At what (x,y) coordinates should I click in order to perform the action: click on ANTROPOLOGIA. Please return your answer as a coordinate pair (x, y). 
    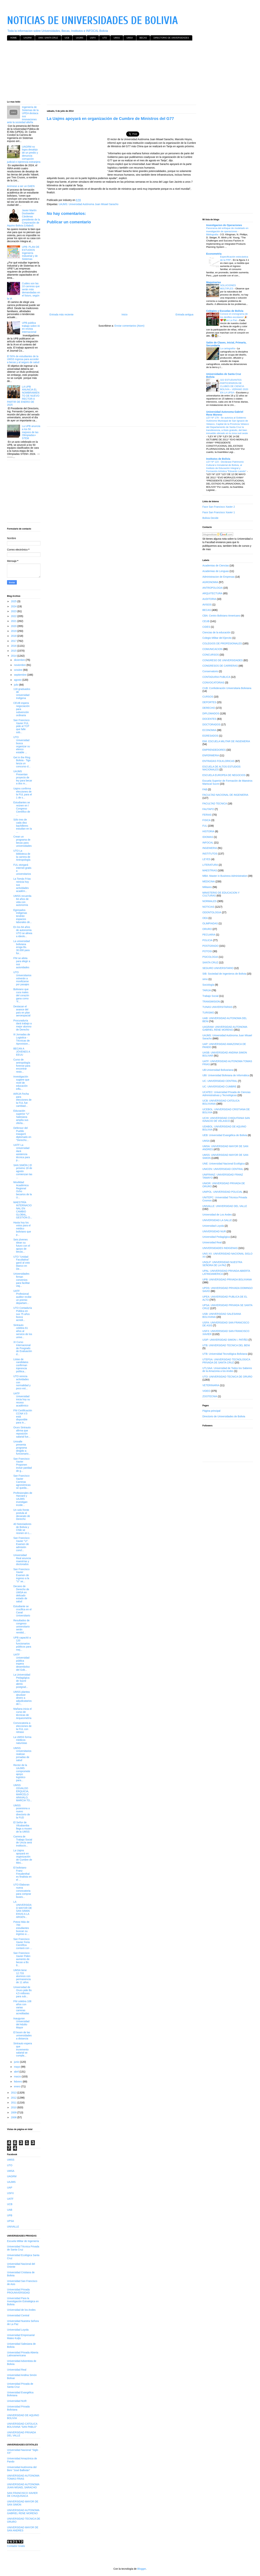
    Looking at the image, I should click on (212, 587).